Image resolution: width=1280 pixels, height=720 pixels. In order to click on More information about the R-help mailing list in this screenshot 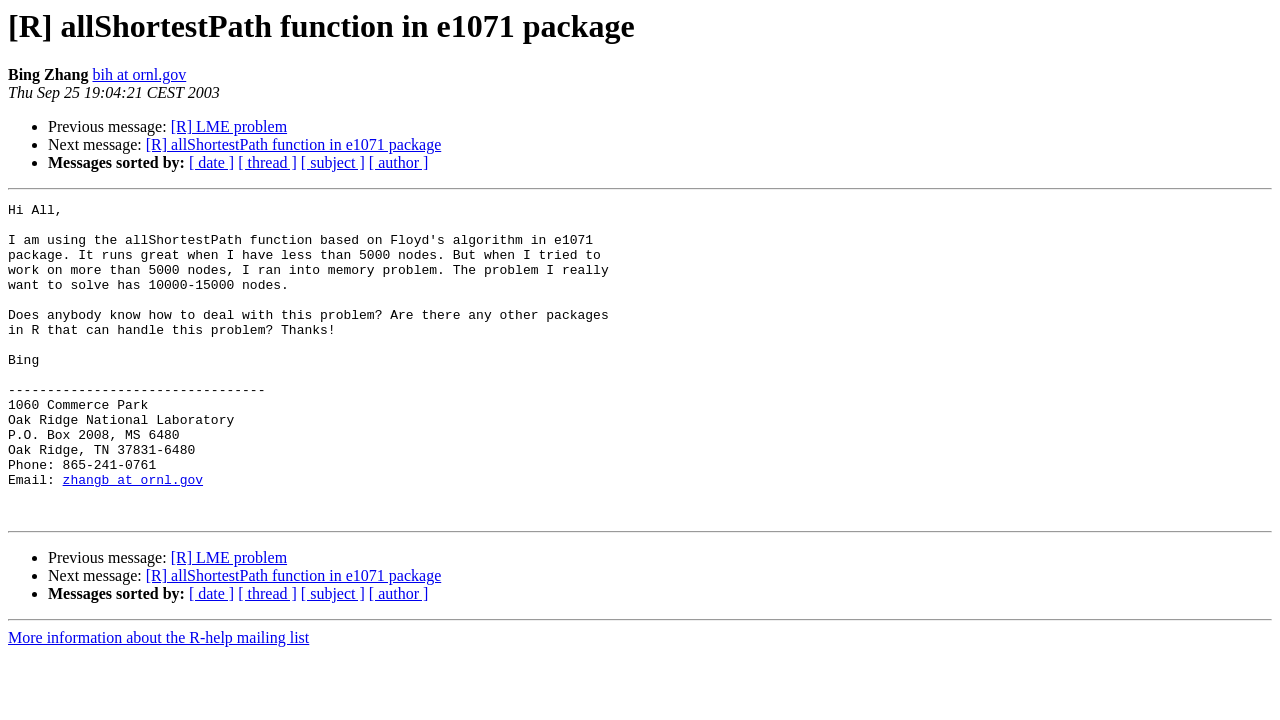, I will do `click(158, 700)`.